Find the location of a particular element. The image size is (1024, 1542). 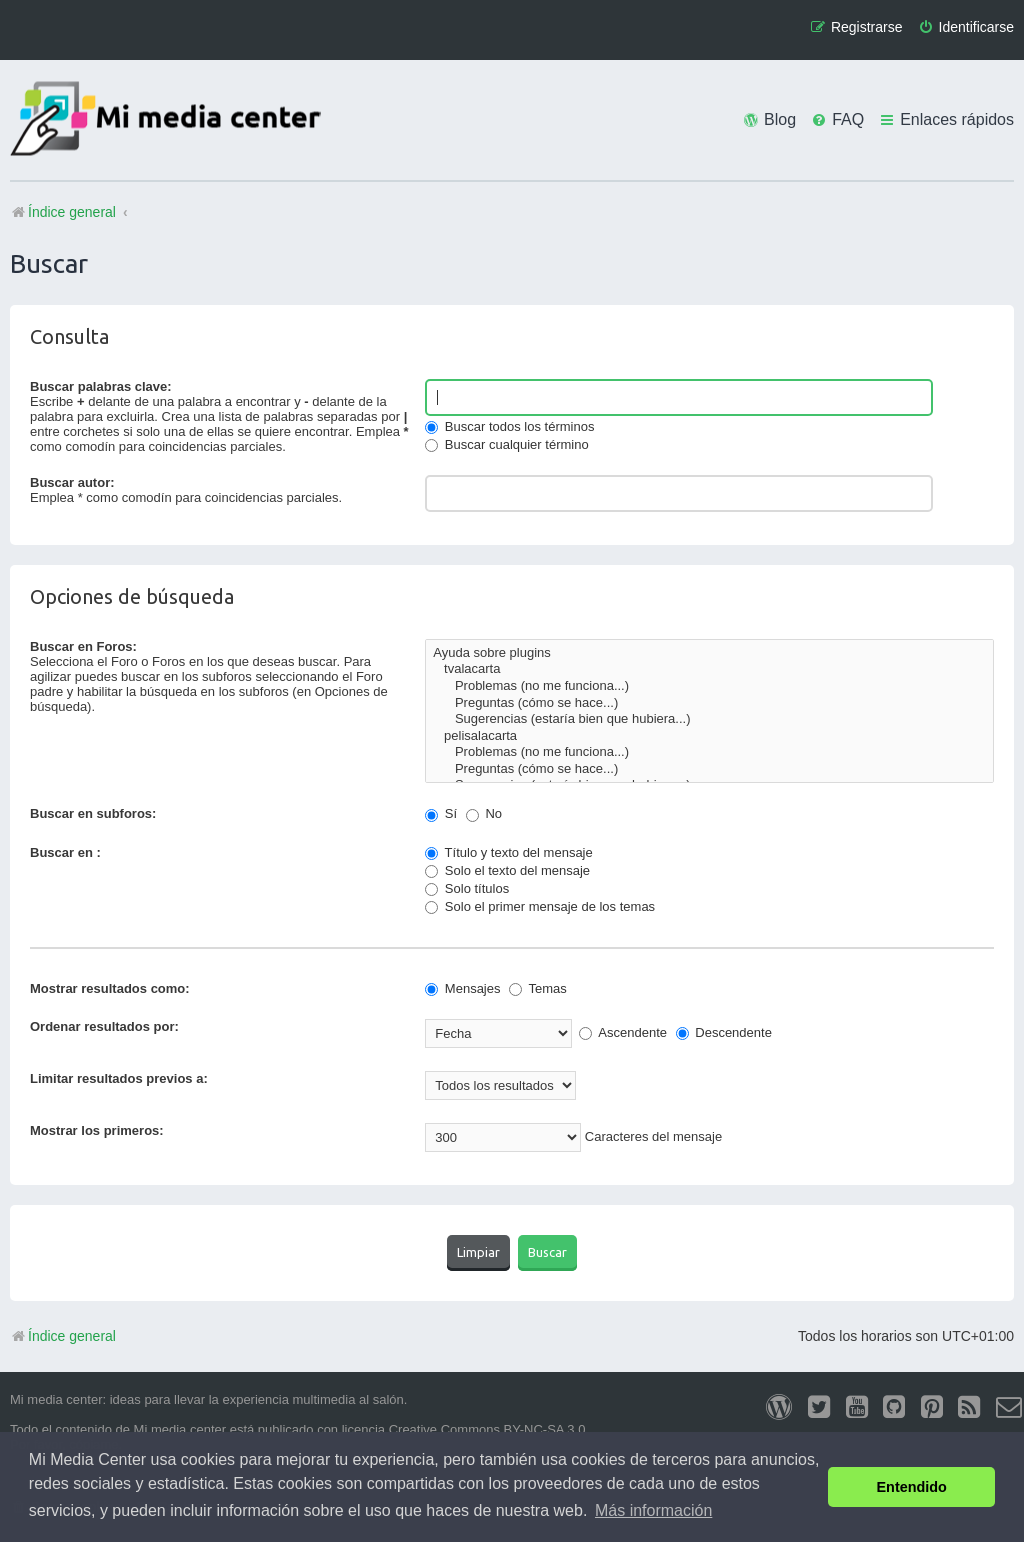

Buscar autor: is located at coordinates (72, 482).